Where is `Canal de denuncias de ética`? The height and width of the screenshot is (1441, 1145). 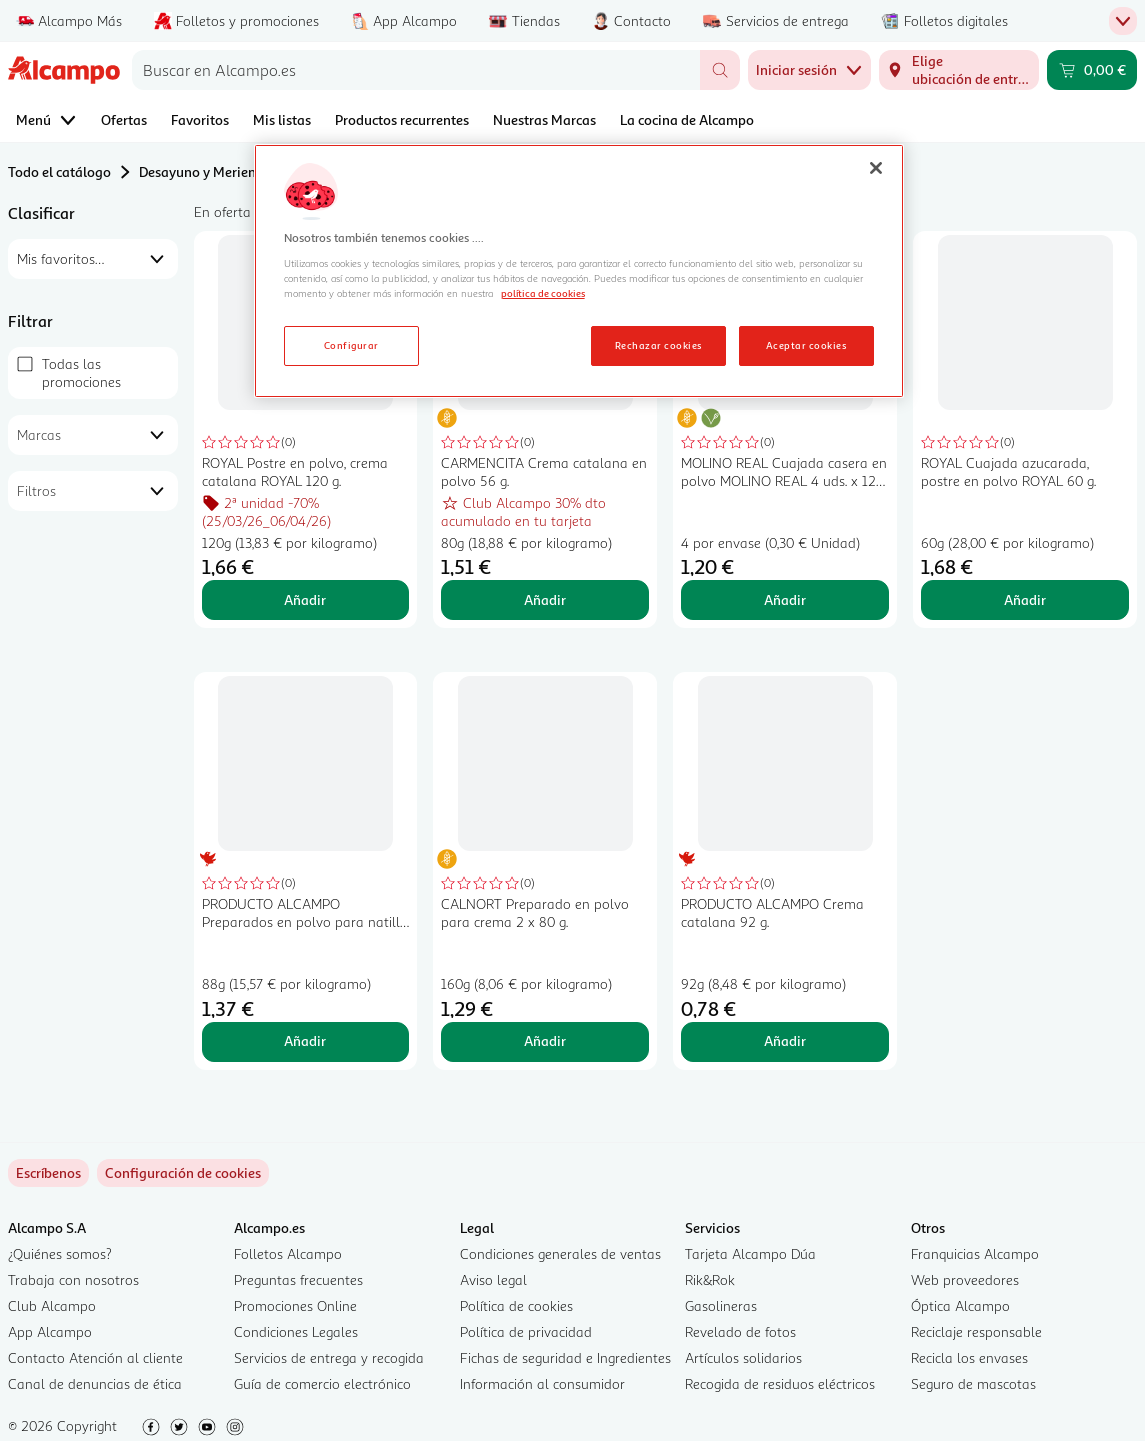 Canal de denuncias de ética is located at coordinates (95, 1383).